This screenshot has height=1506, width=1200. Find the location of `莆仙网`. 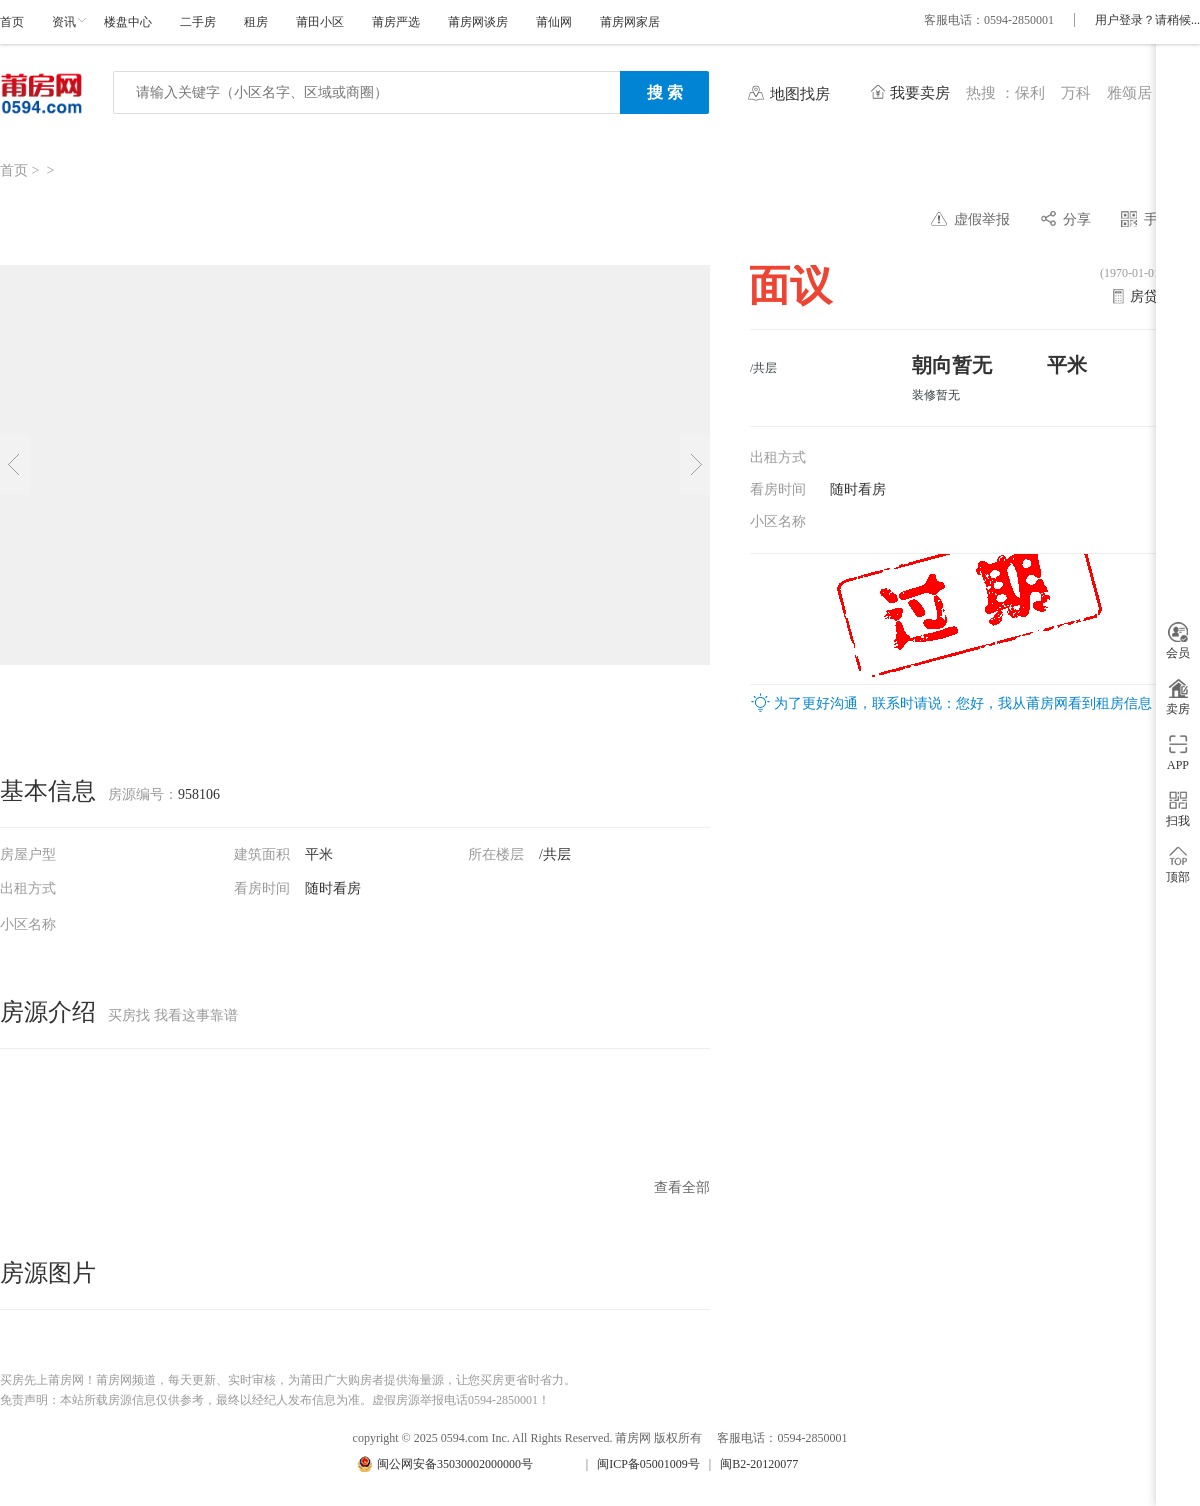

莆仙网 is located at coordinates (554, 22).